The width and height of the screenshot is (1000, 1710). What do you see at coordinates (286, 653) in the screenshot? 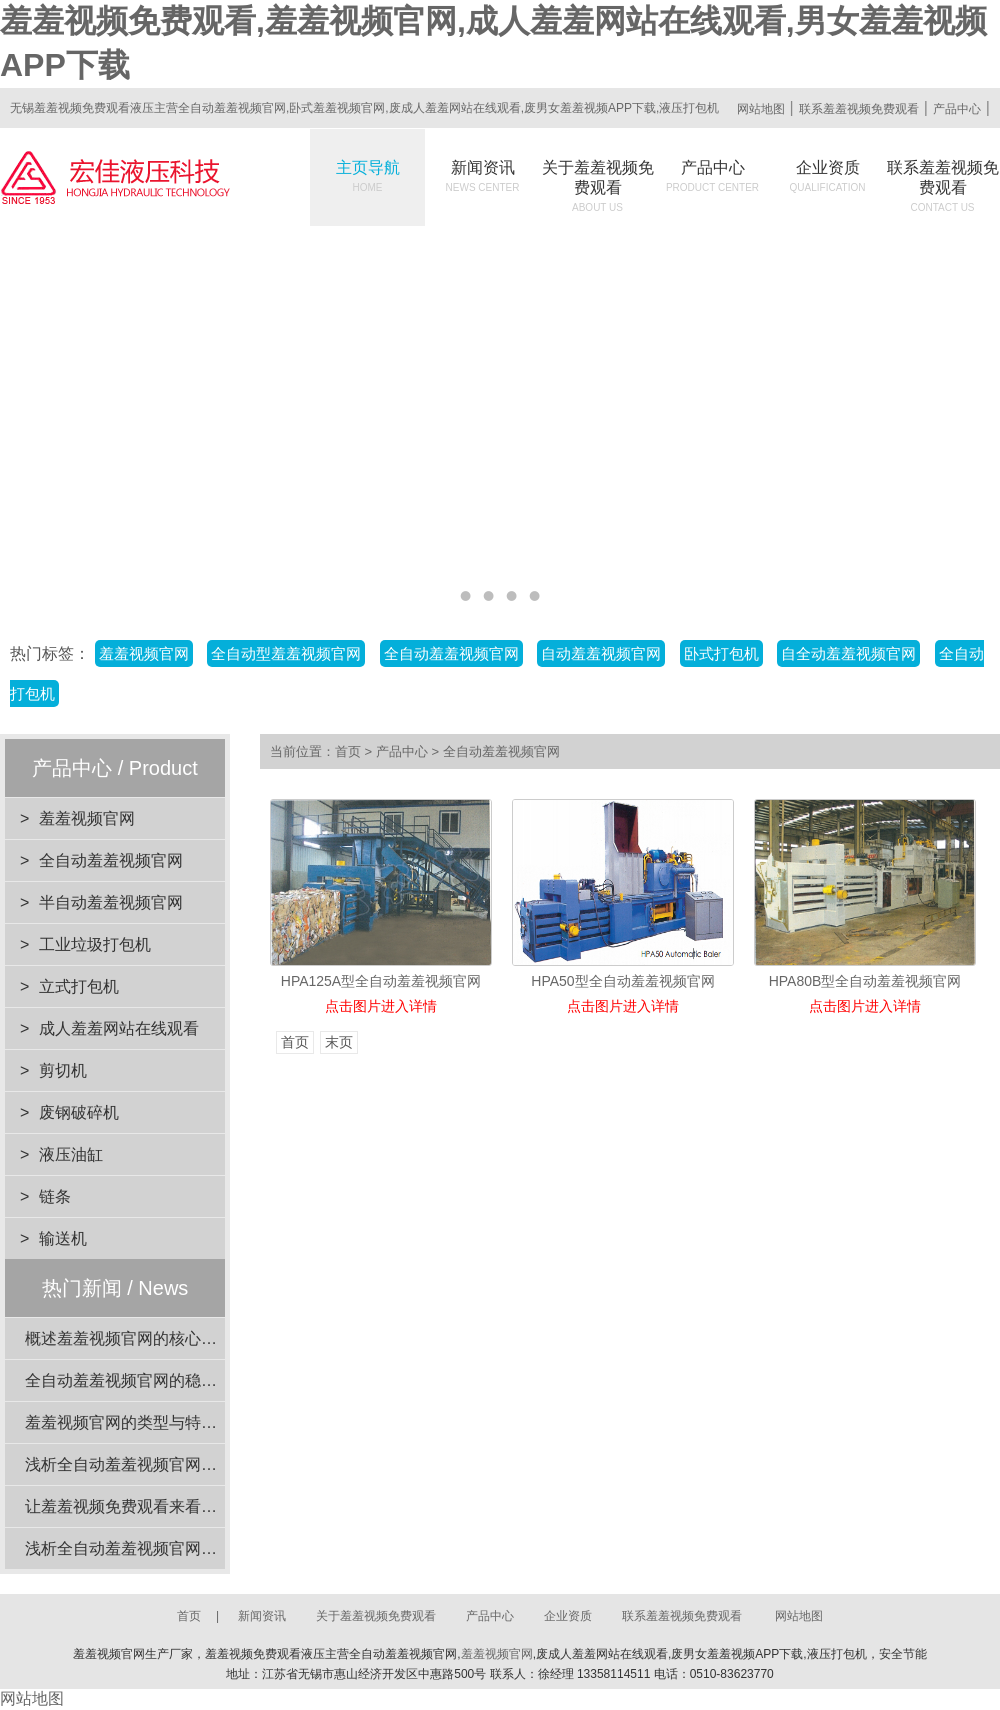
I see `全自动型羞羞视频官网` at bounding box center [286, 653].